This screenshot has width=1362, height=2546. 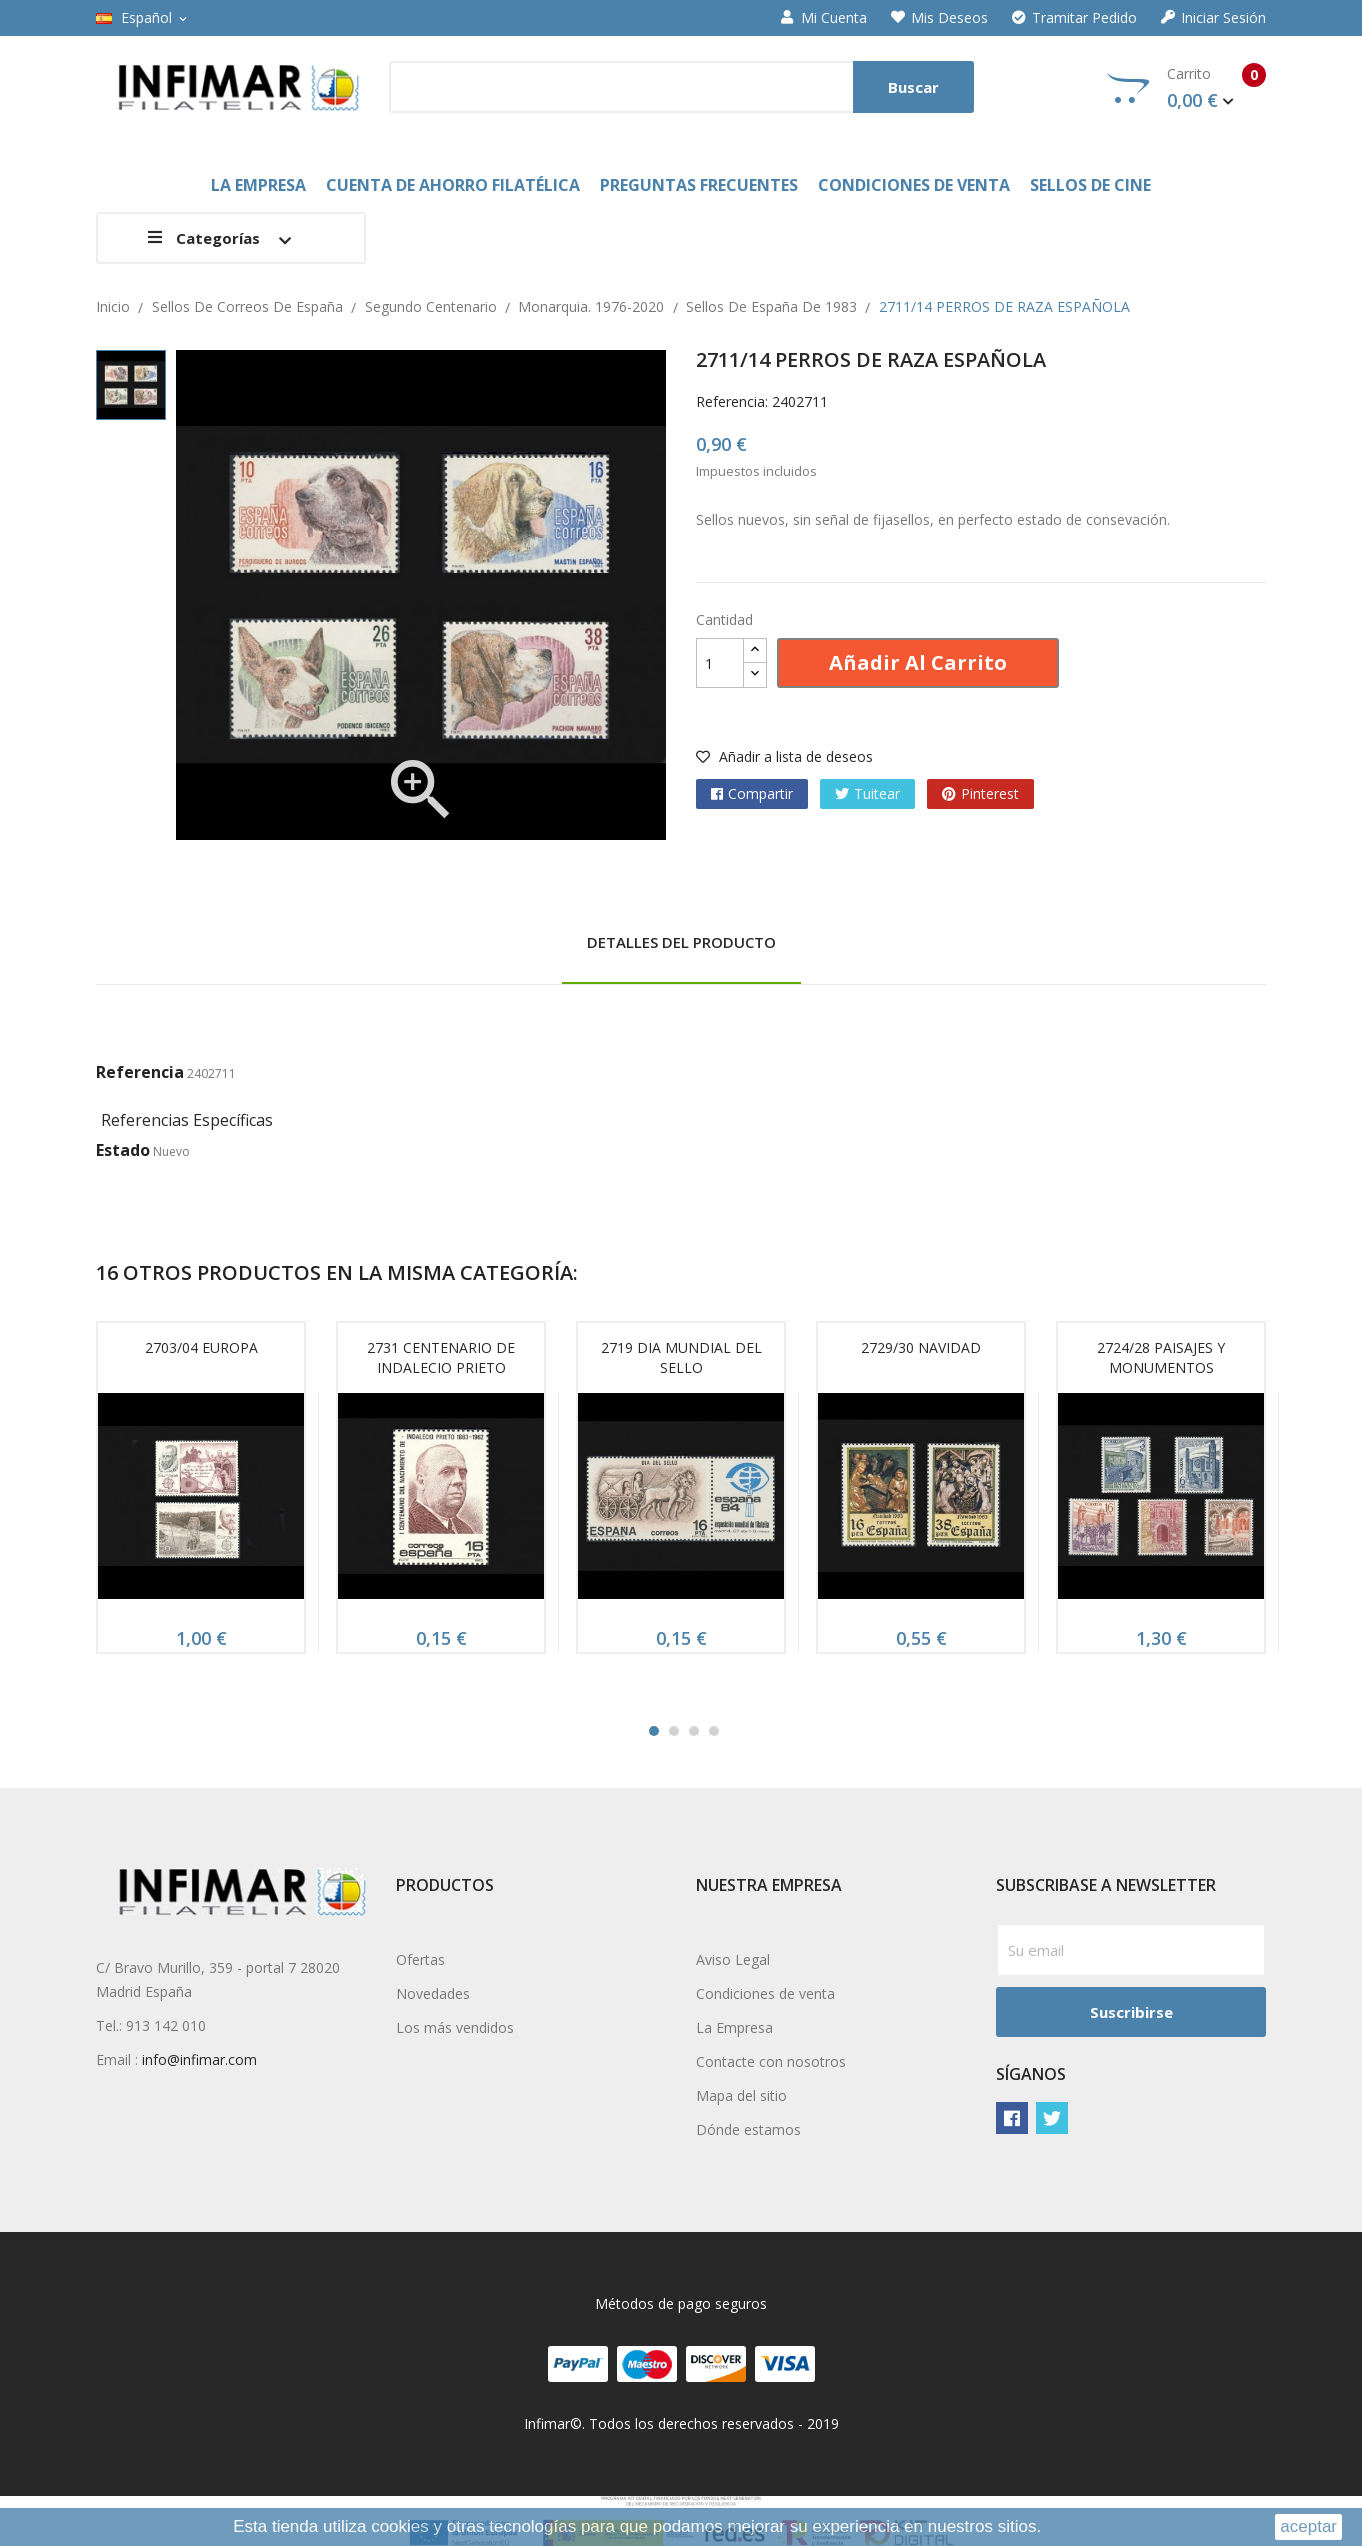 I want to click on Añadir al carrito, so click(x=918, y=662).